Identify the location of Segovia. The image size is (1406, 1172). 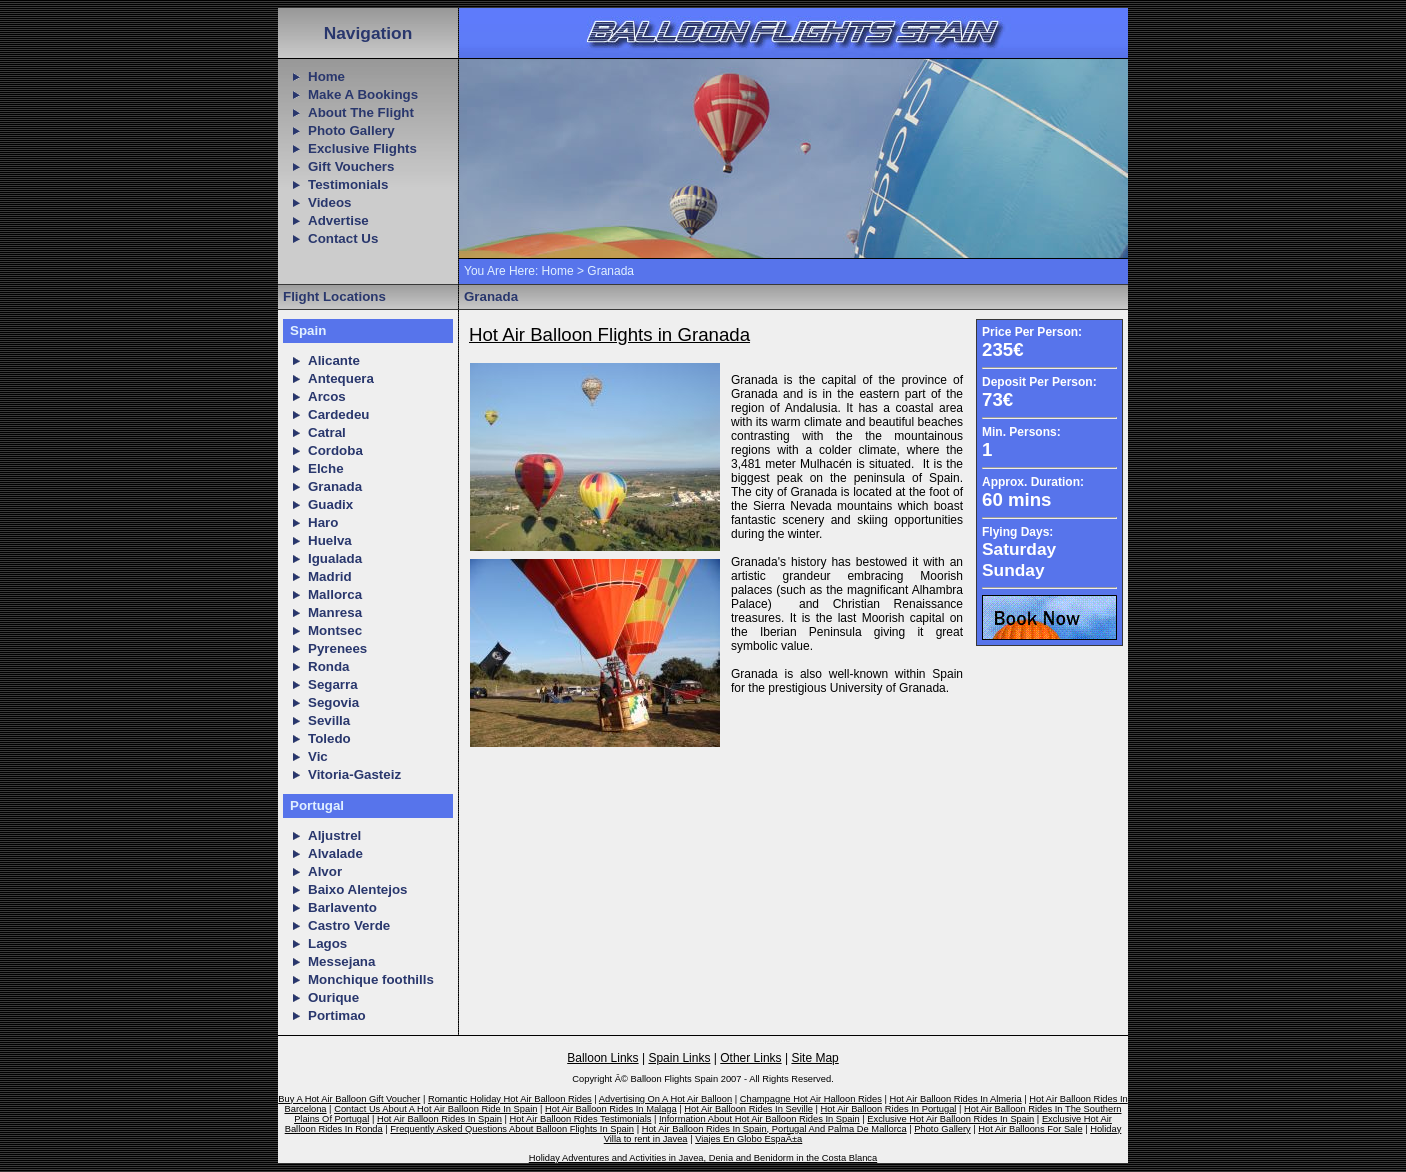
(333, 702).